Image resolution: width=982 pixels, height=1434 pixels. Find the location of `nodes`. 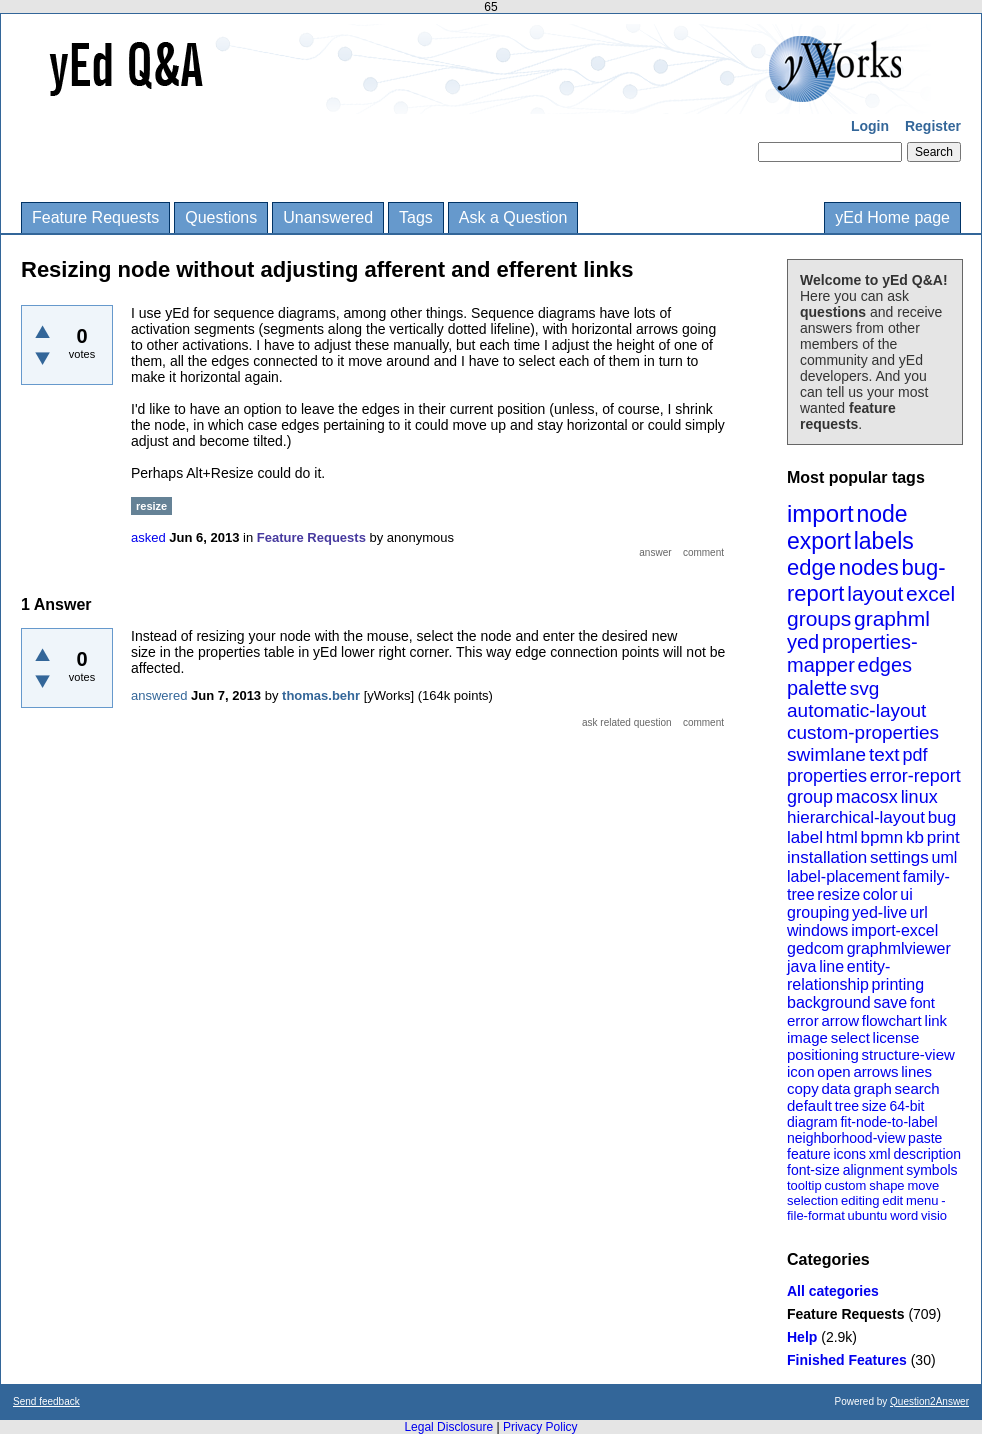

nodes is located at coordinates (869, 567).